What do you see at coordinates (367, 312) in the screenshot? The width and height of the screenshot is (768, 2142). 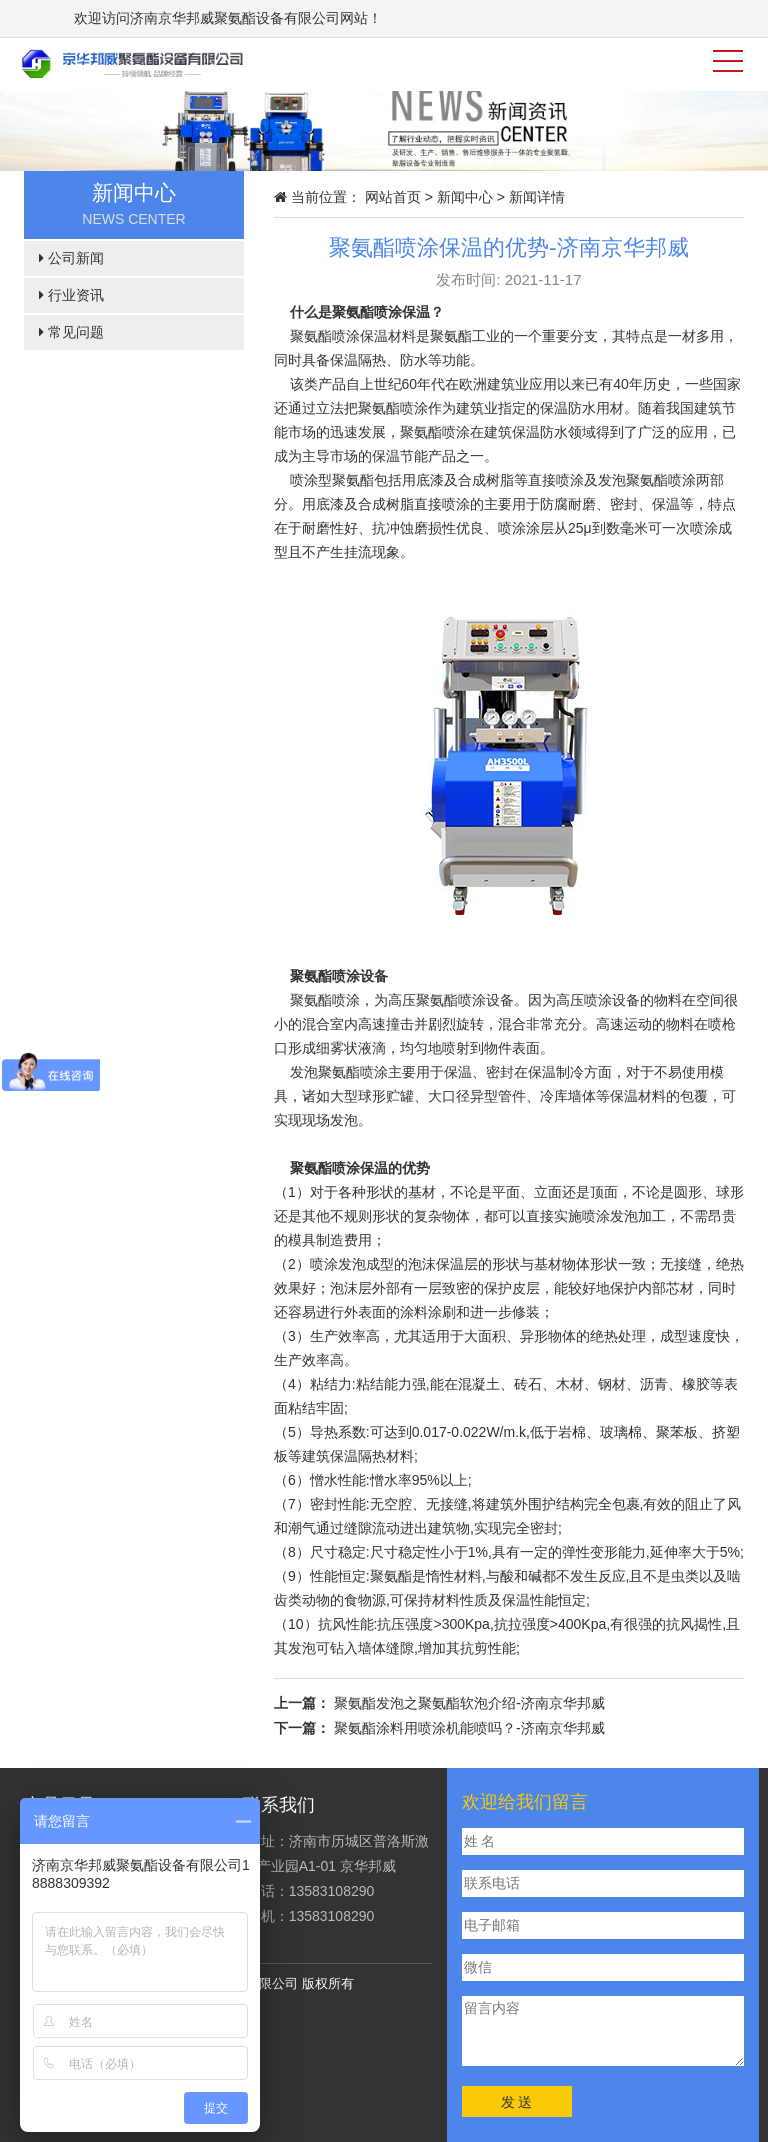 I see `聚氨酯喷涂` at bounding box center [367, 312].